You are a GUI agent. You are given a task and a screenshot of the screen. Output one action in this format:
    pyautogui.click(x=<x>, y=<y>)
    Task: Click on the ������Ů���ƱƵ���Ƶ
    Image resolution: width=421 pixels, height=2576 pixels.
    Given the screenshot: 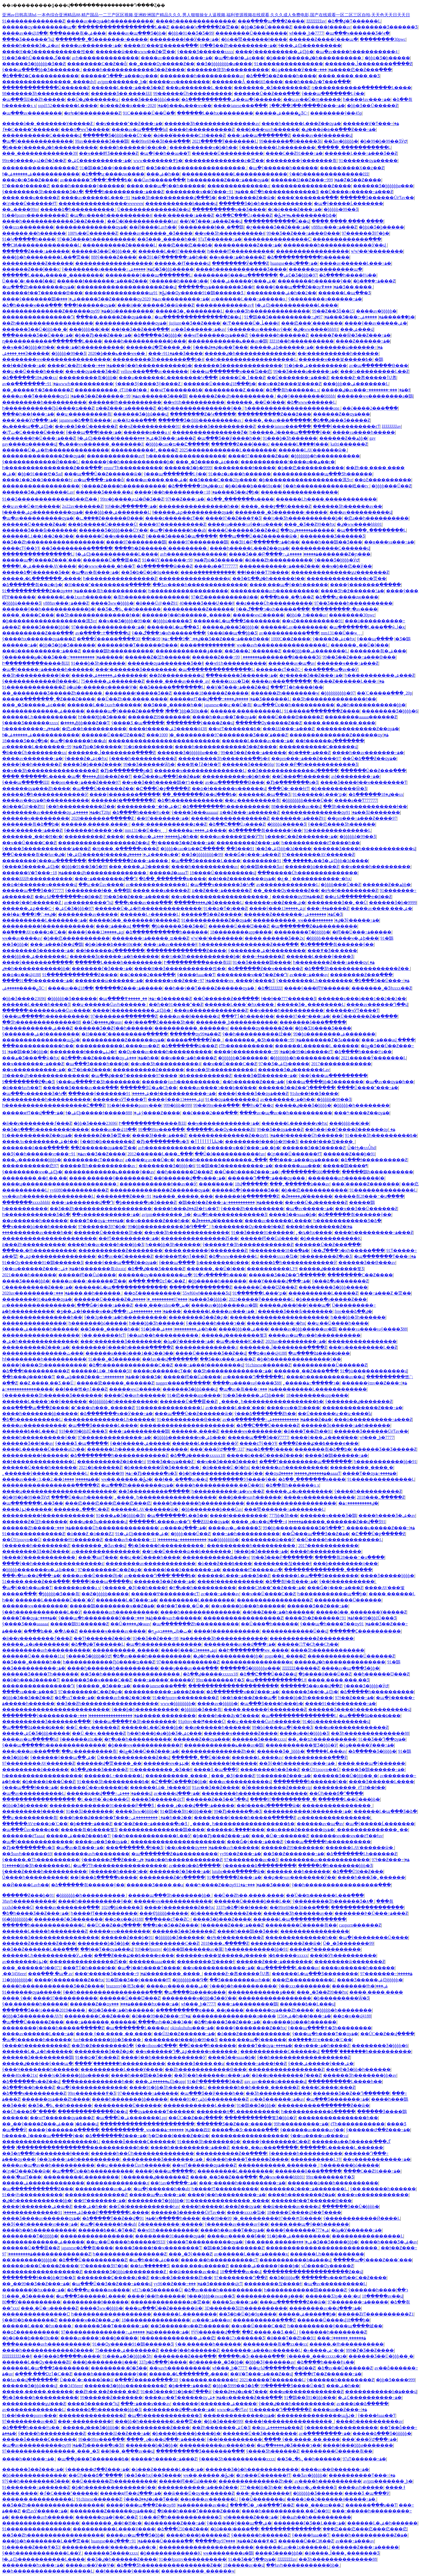 What is the action you would take?
    pyautogui.click(x=112, y=735)
    